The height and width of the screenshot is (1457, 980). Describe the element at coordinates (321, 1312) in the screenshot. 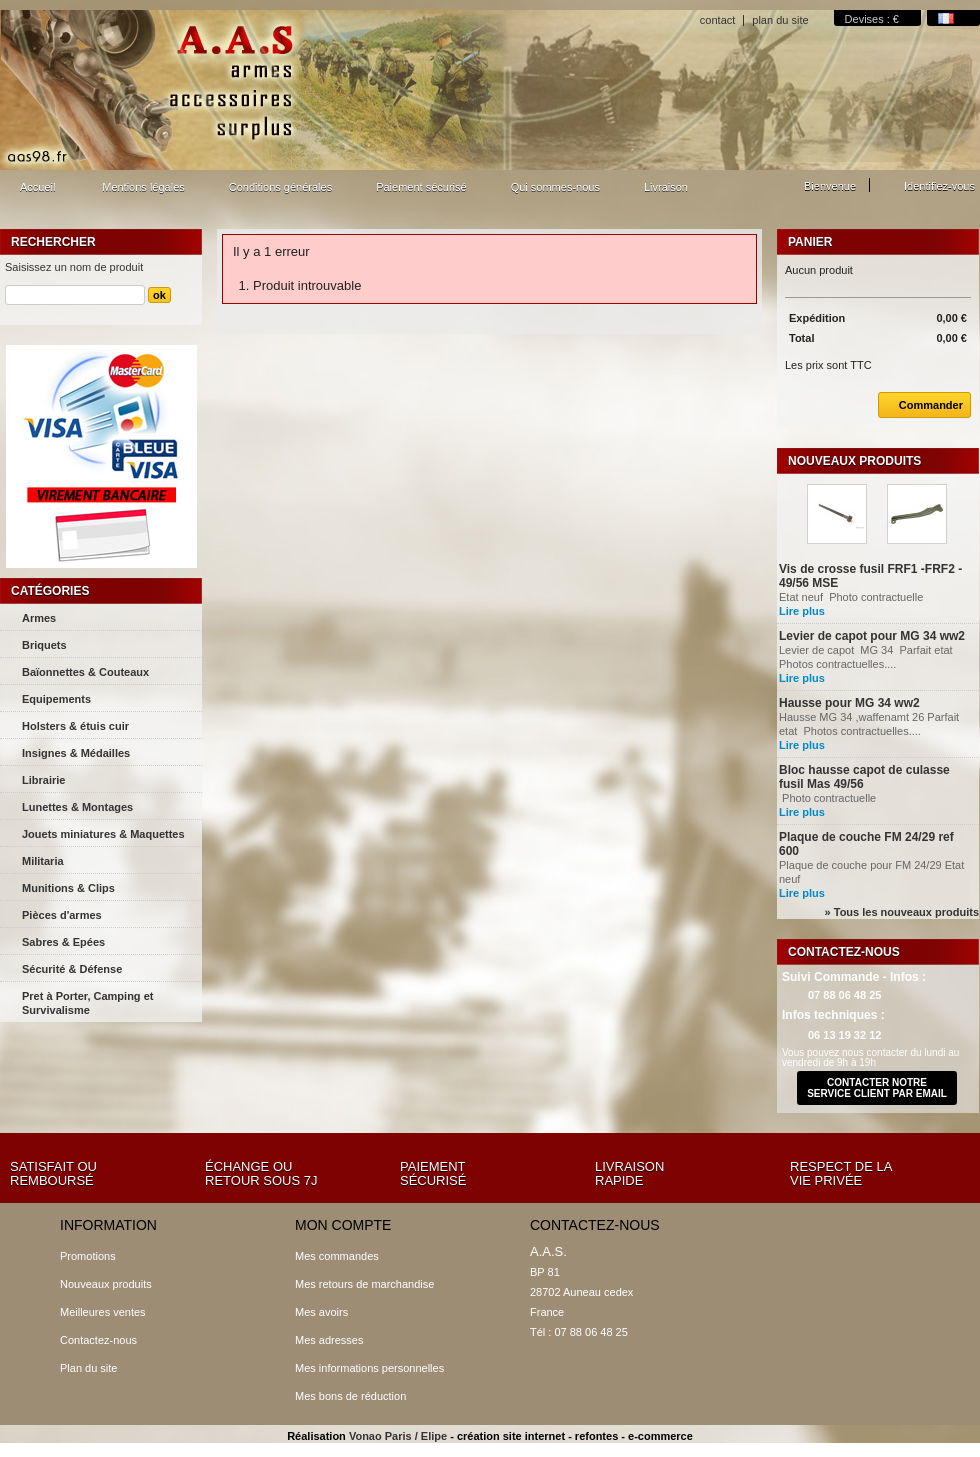

I see `Mes avoirs` at that location.